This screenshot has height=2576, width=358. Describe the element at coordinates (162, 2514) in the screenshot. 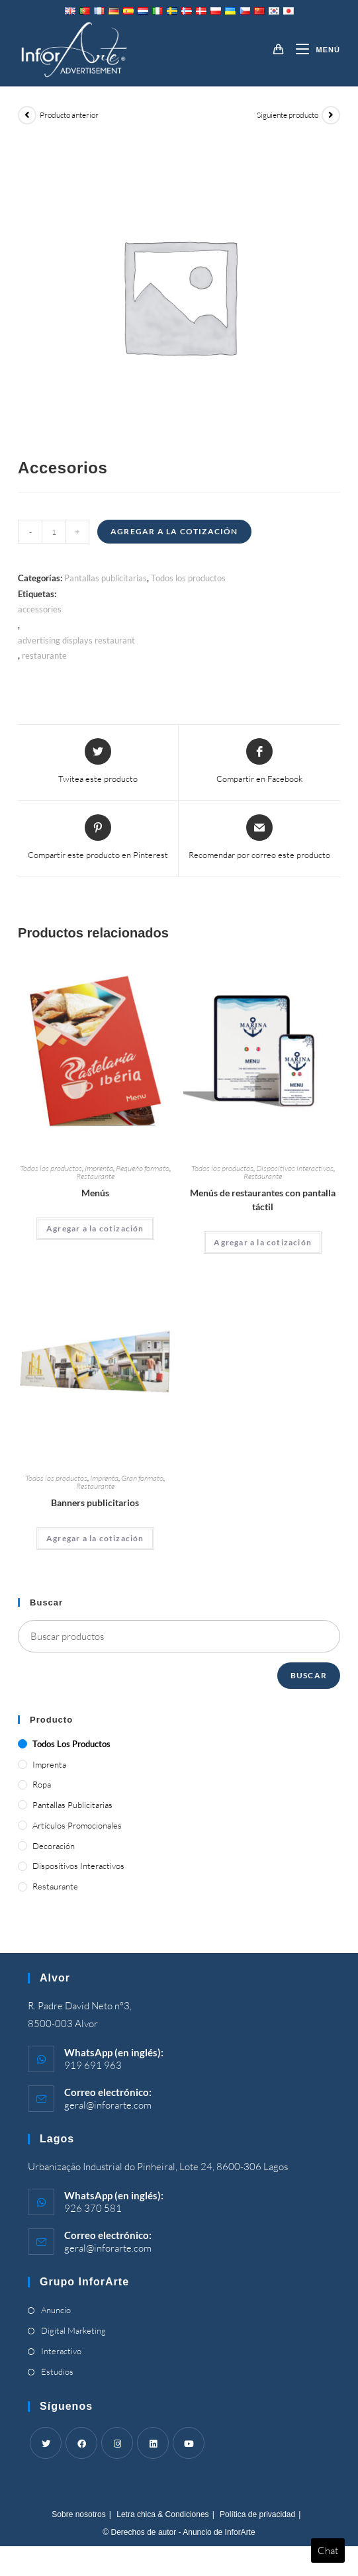

I see `Letra chica & Condiciones` at that location.